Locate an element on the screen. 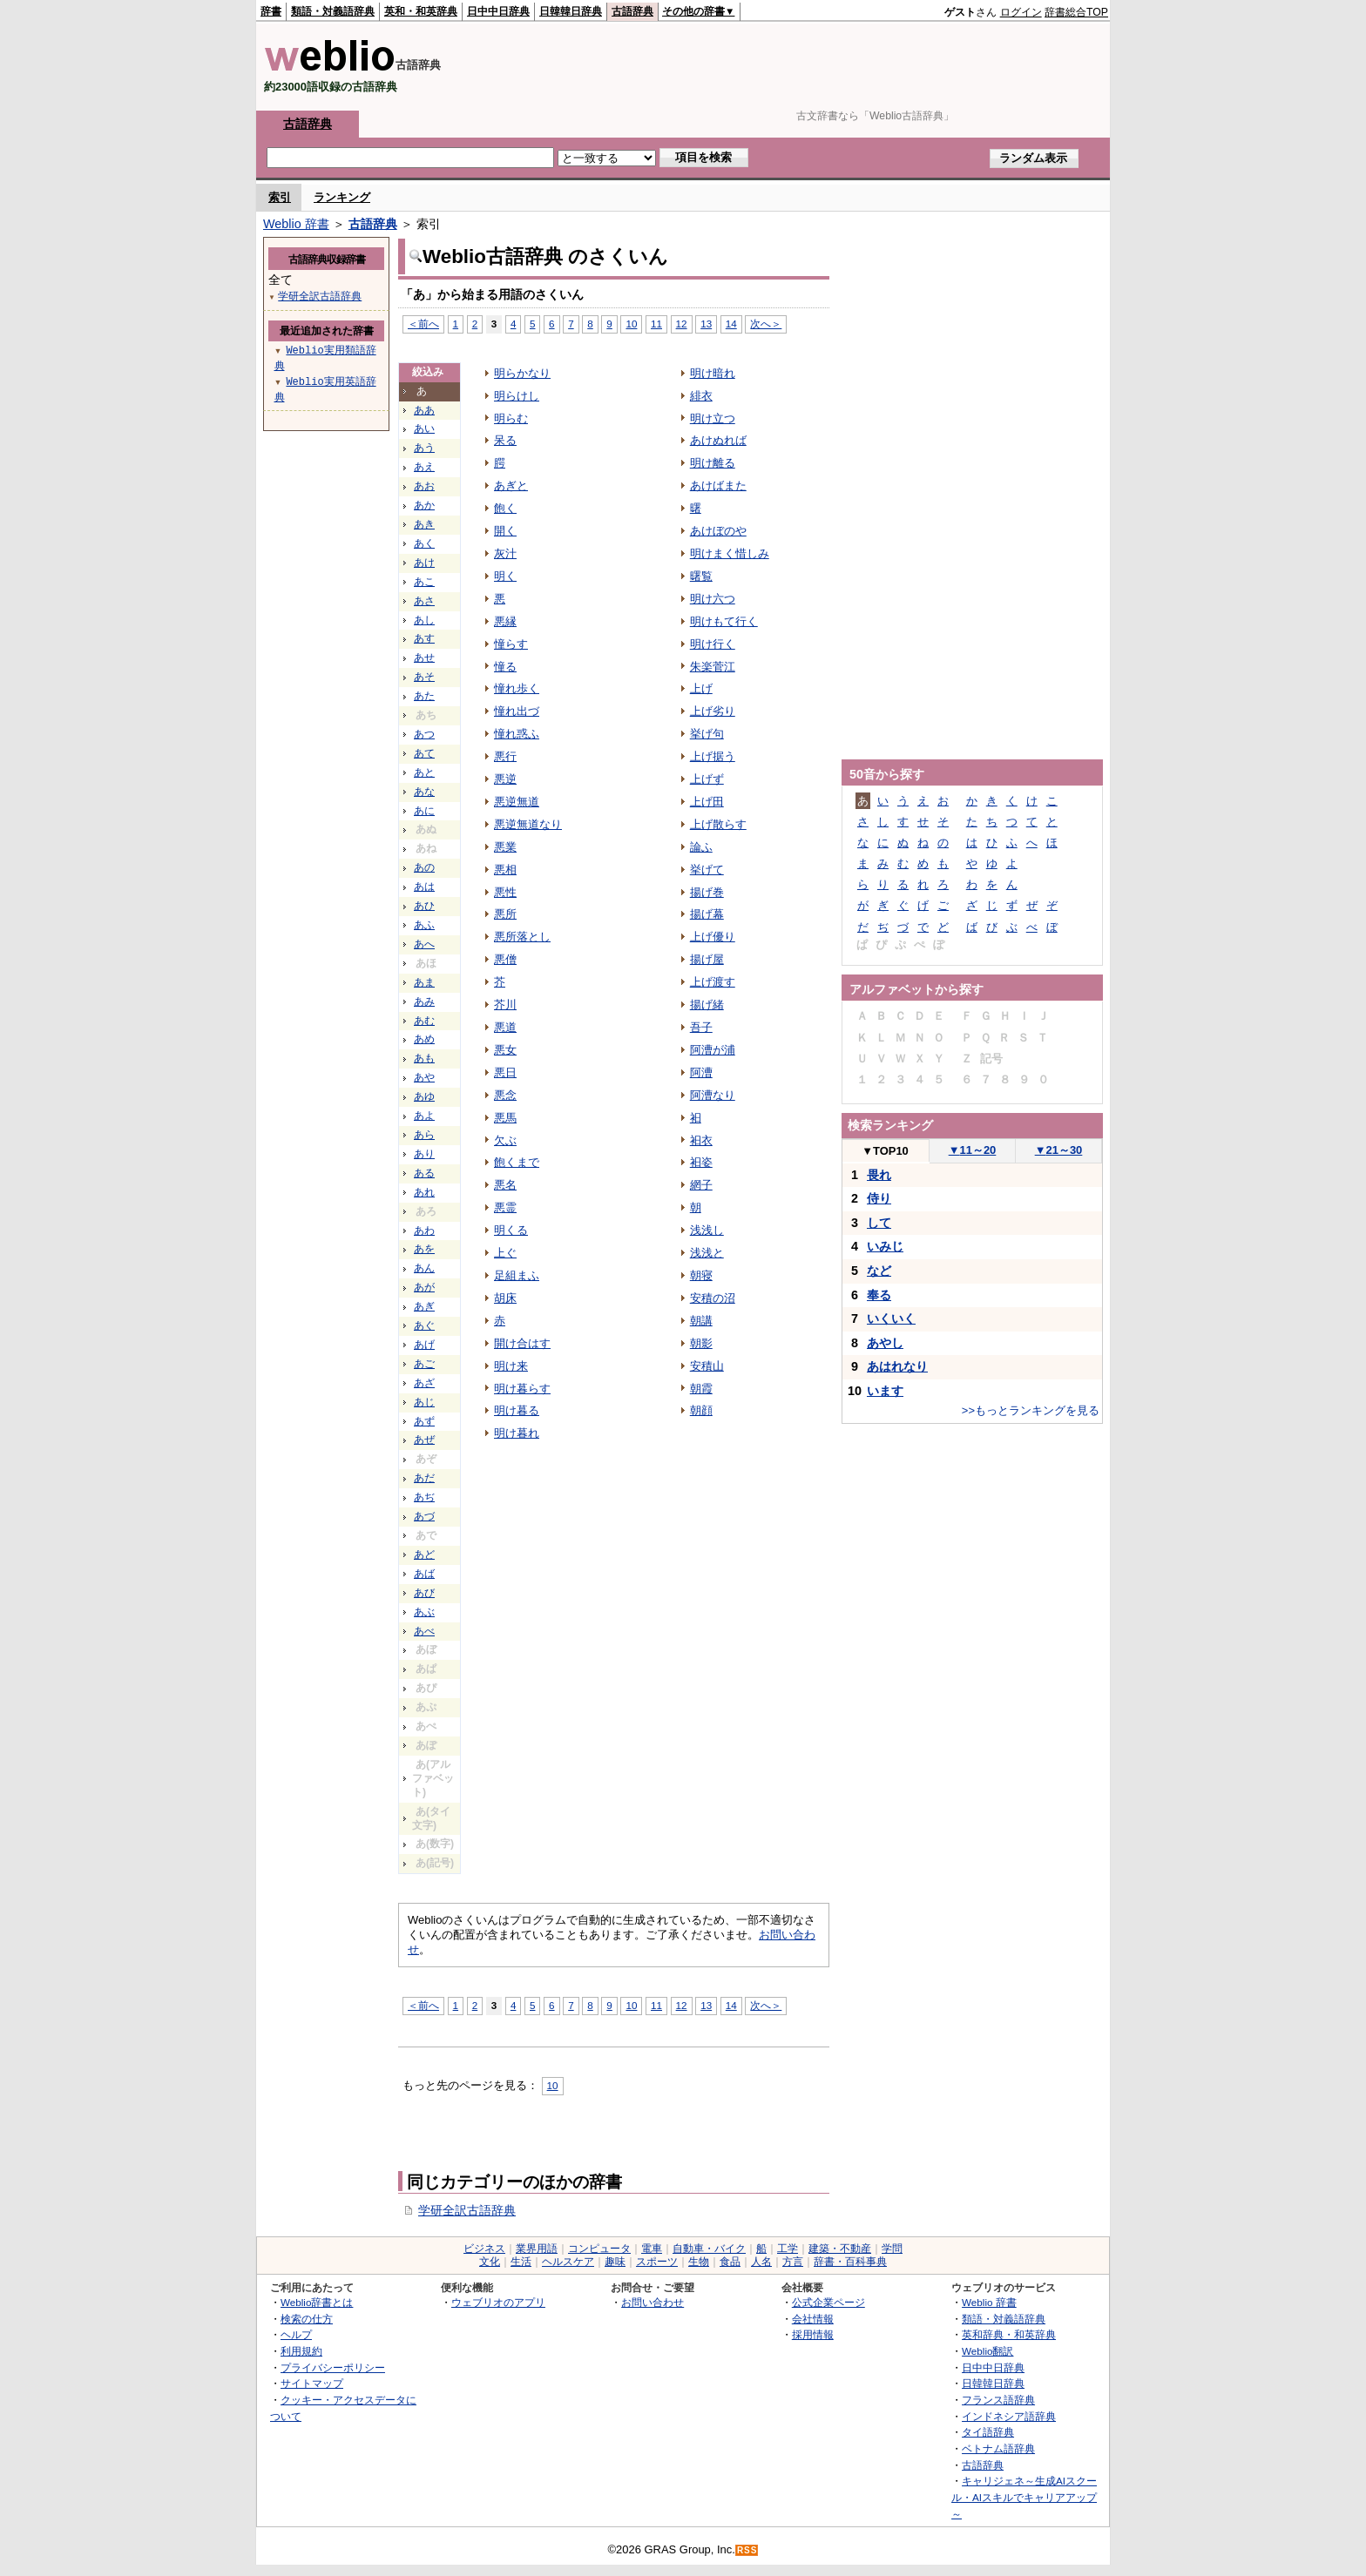 Image resolution: width=1366 pixels, height=2576 pixels. いみじ is located at coordinates (885, 1246).